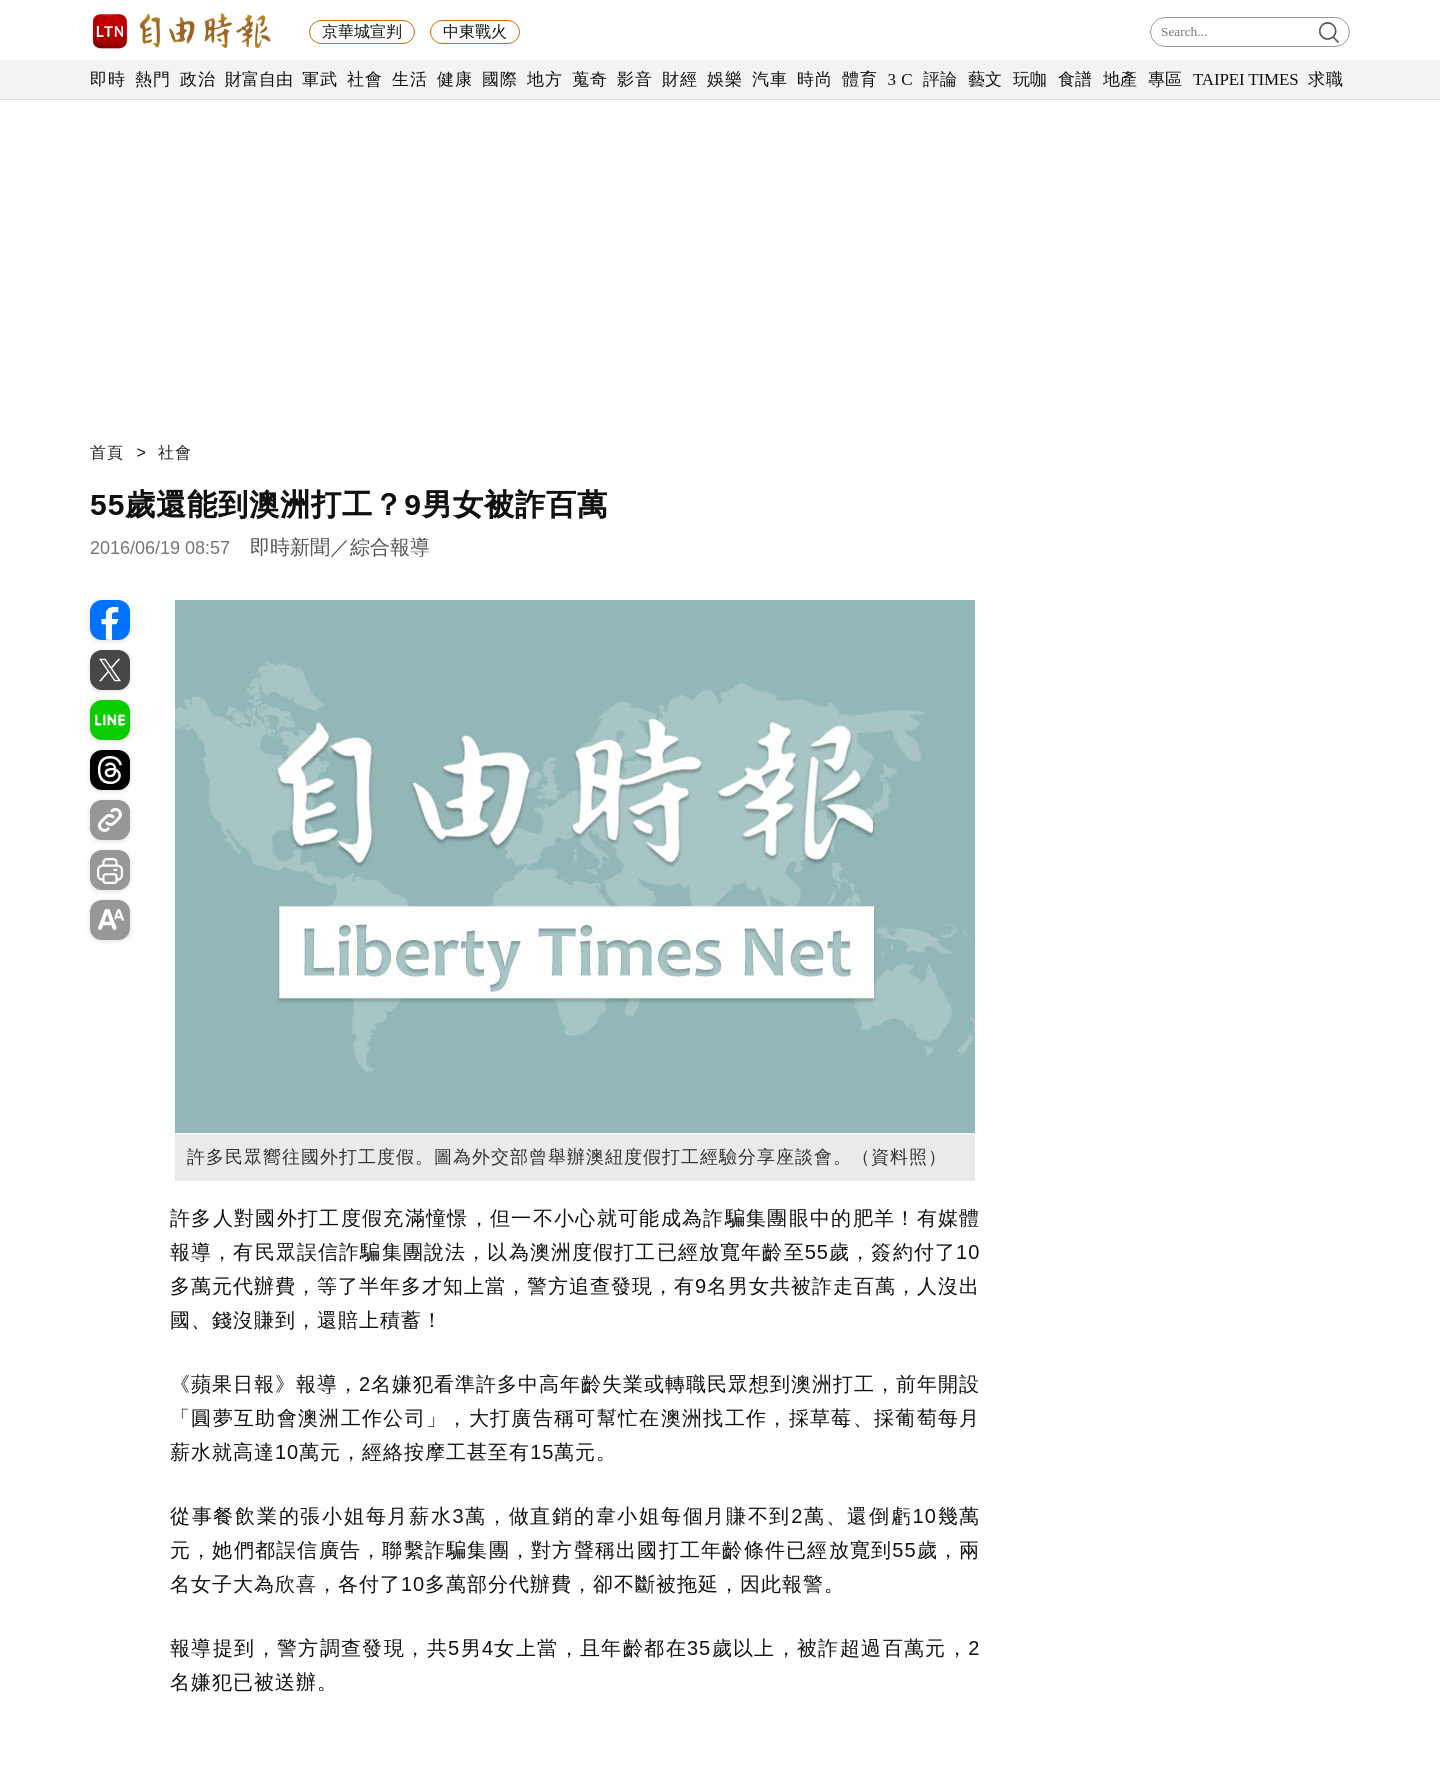  What do you see at coordinates (544, 79) in the screenshot?
I see `地方` at bounding box center [544, 79].